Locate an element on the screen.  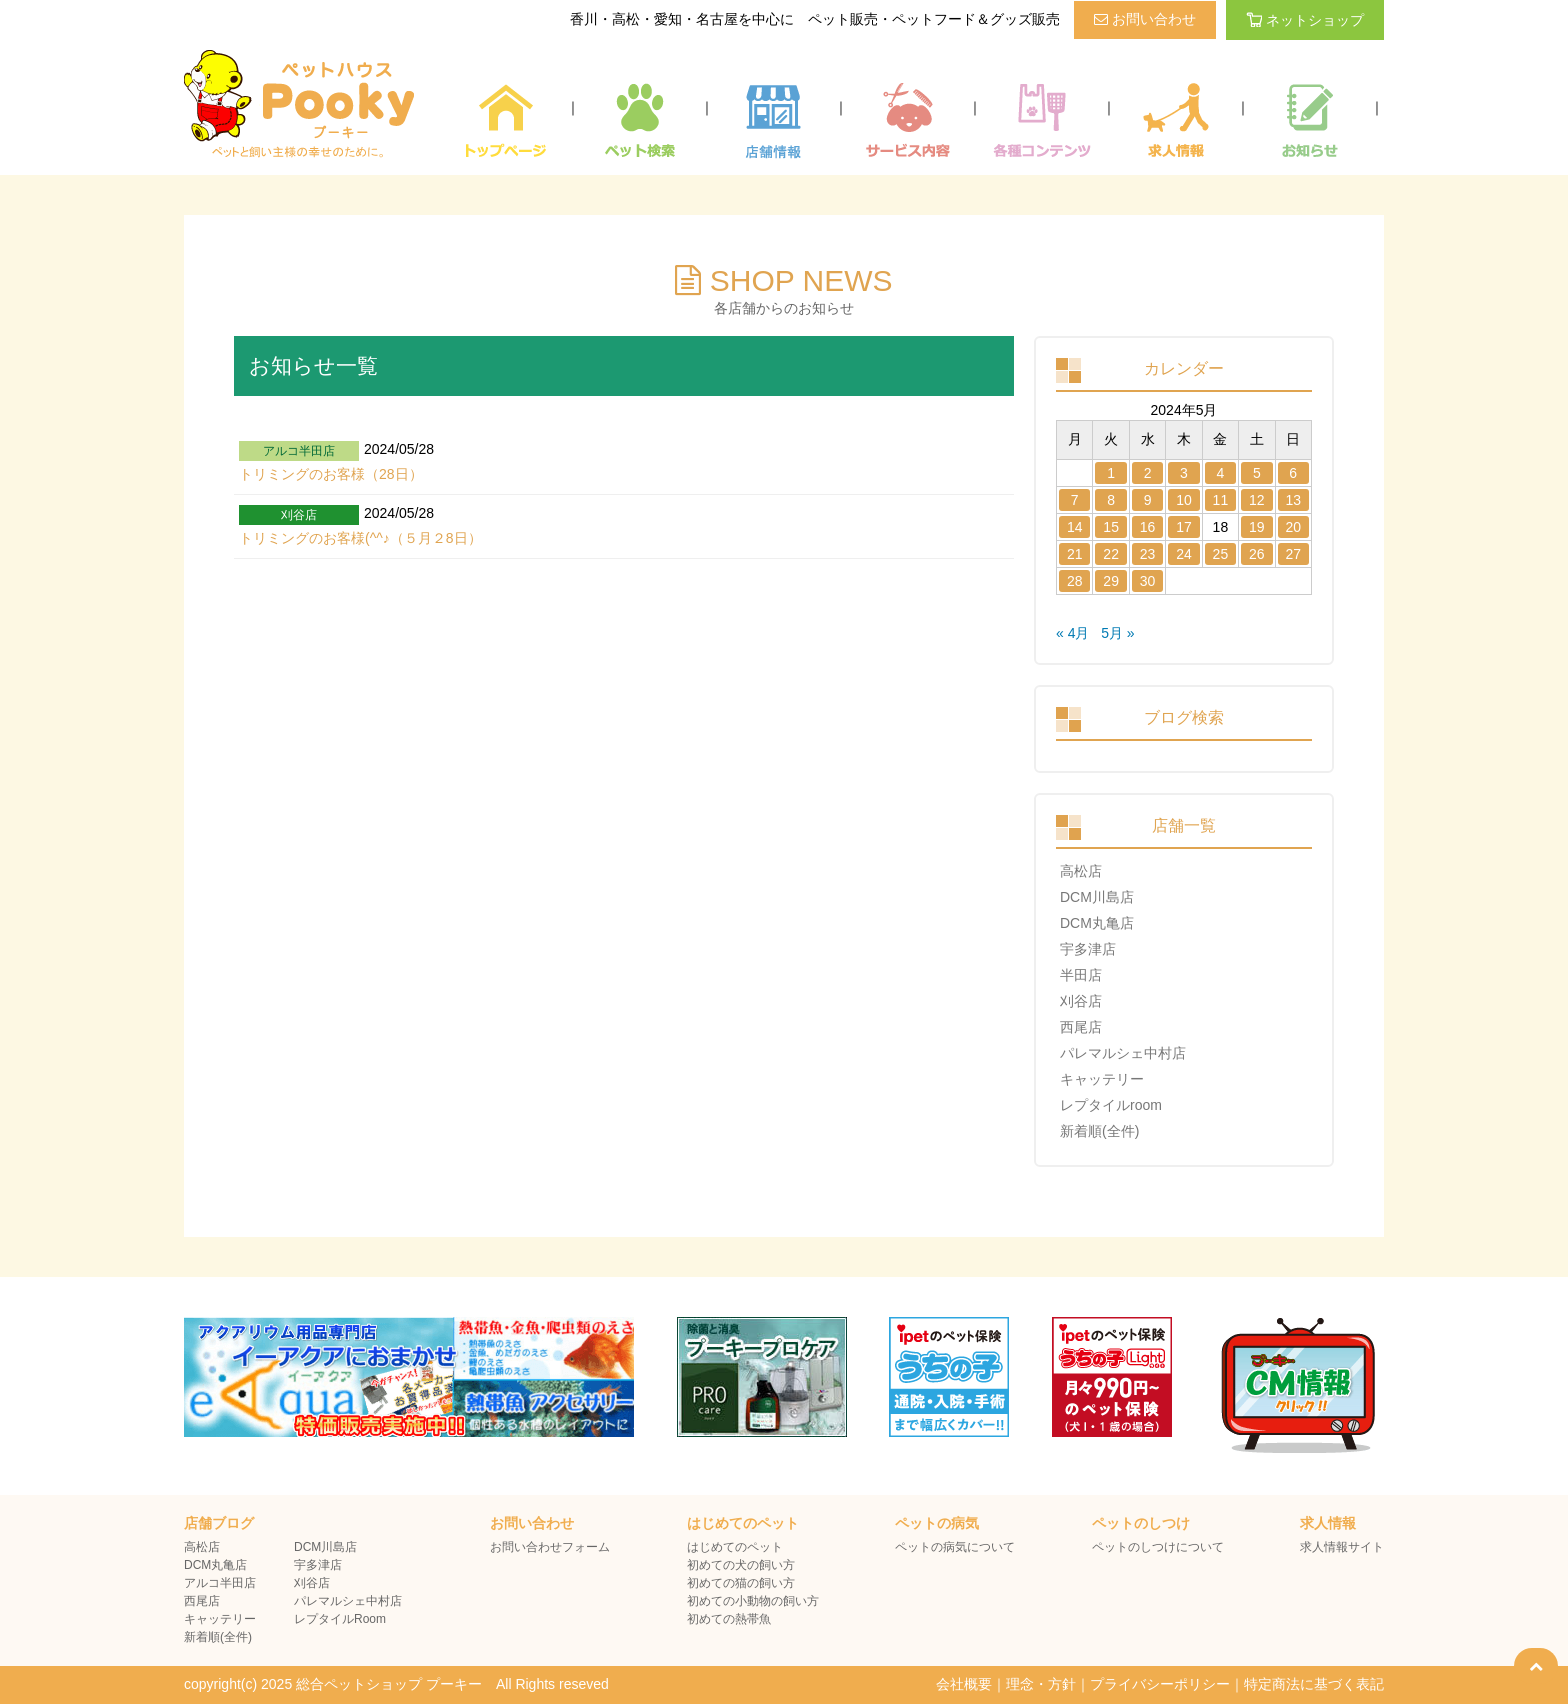
4 [2024年5月3日 に投稿を公開] is located at coordinates (1221, 473).